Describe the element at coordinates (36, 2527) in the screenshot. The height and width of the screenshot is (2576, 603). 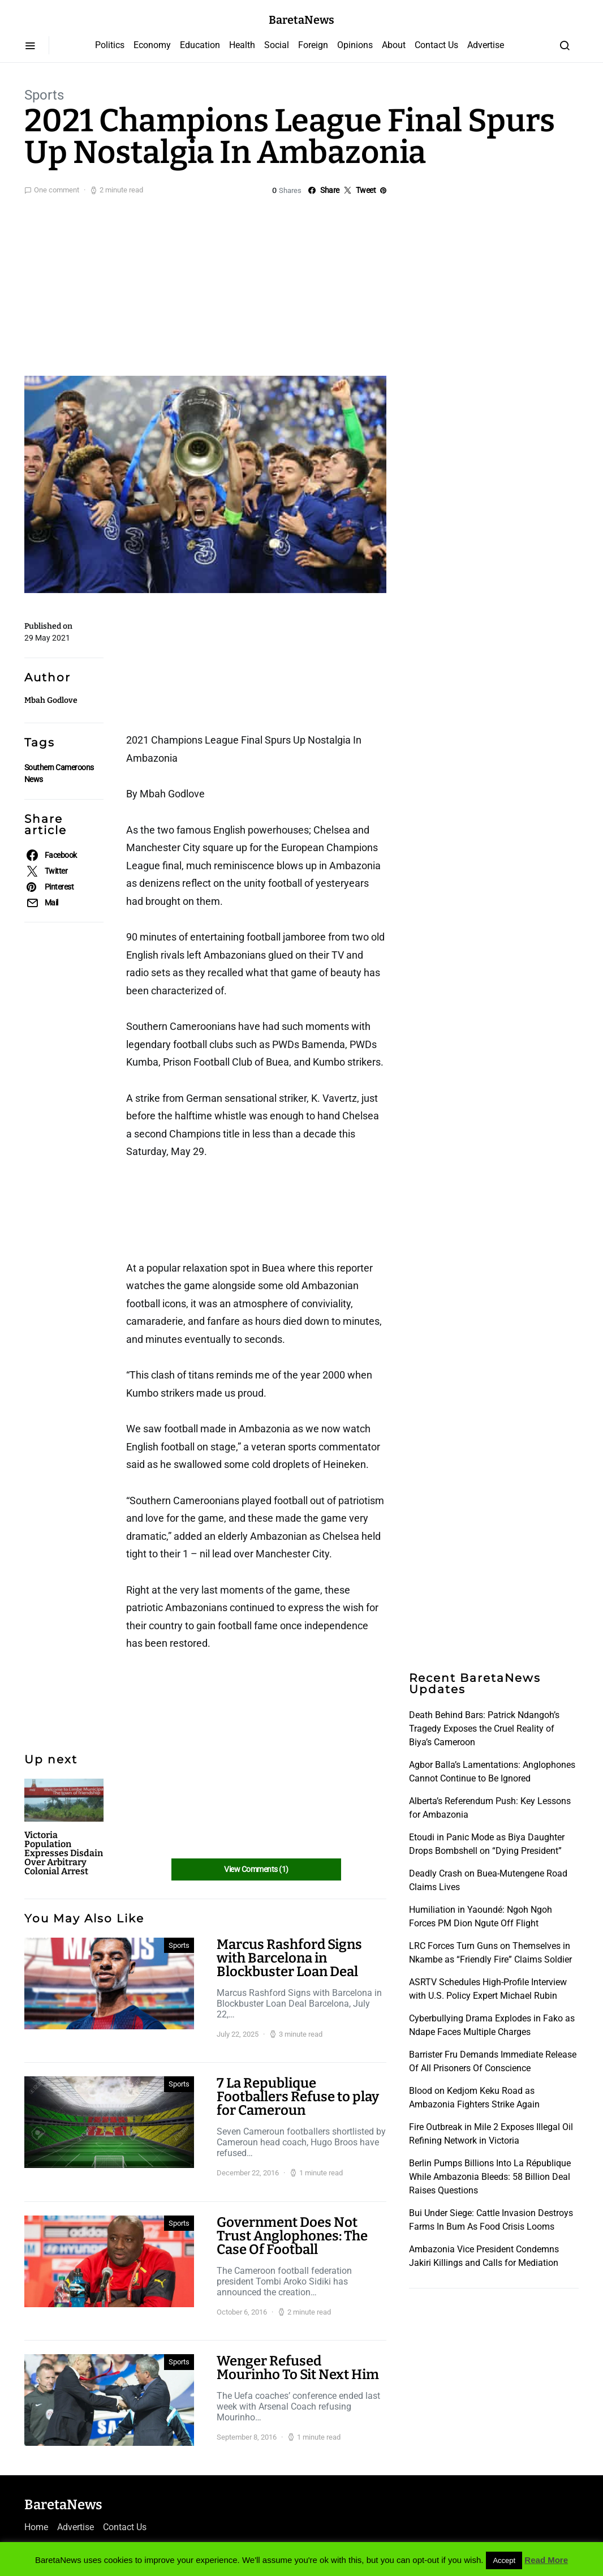
I see `Home` at that location.